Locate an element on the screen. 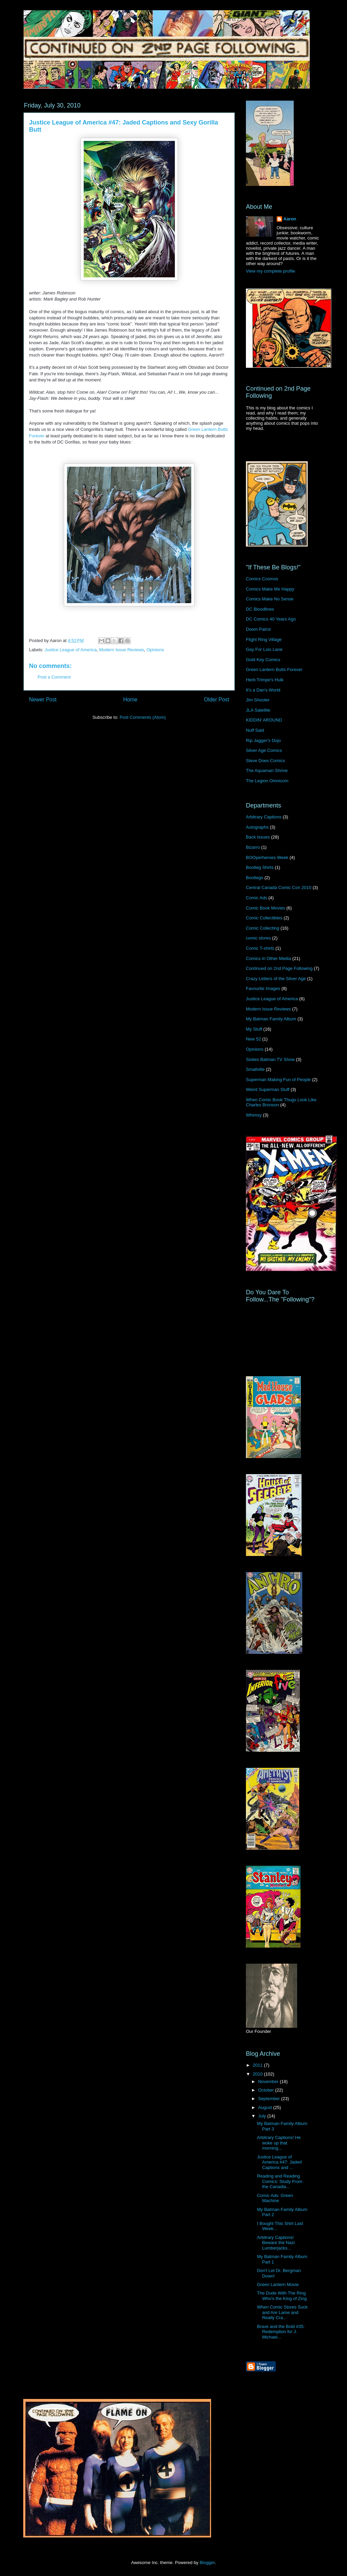 The height and width of the screenshot is (2576, 347). comic stores is located at coordinates (258, 938).